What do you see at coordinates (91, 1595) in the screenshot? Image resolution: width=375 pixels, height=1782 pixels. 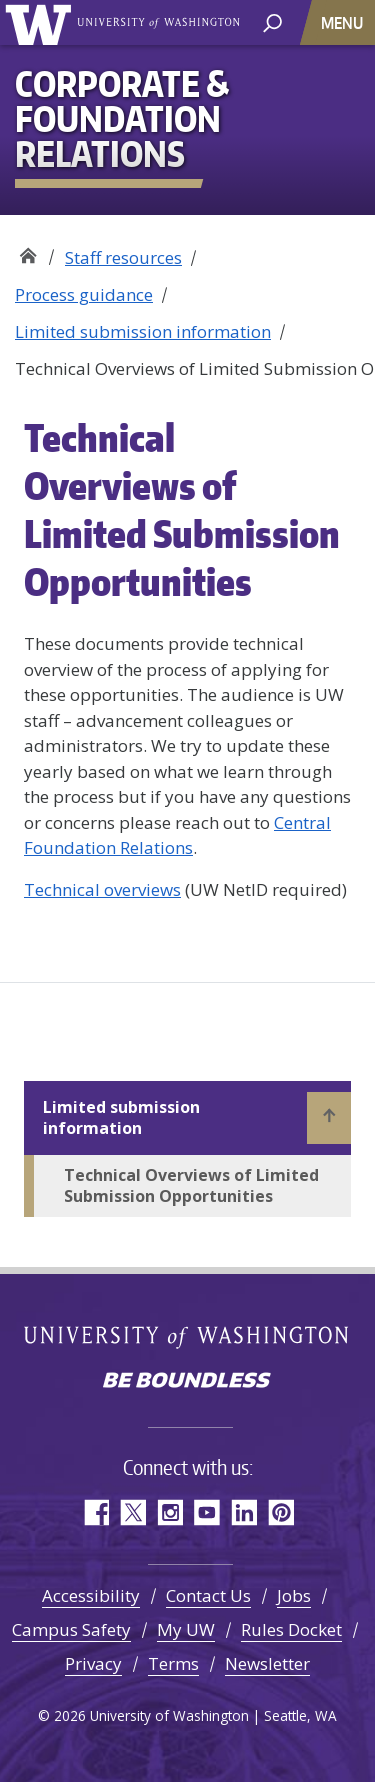 I see `Accessibility` at bounding box center [91, 1595].